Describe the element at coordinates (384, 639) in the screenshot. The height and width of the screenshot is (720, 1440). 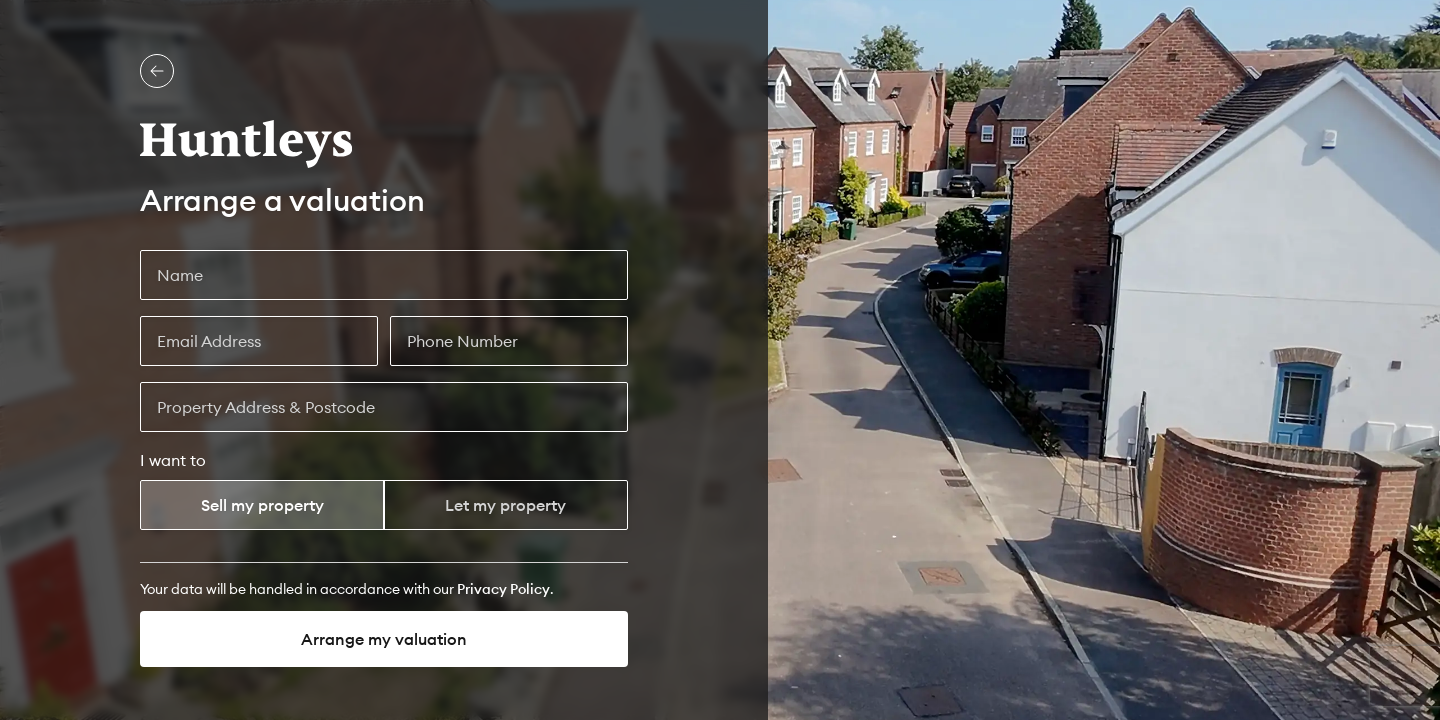
I see `Arrange my valuation` at that location.